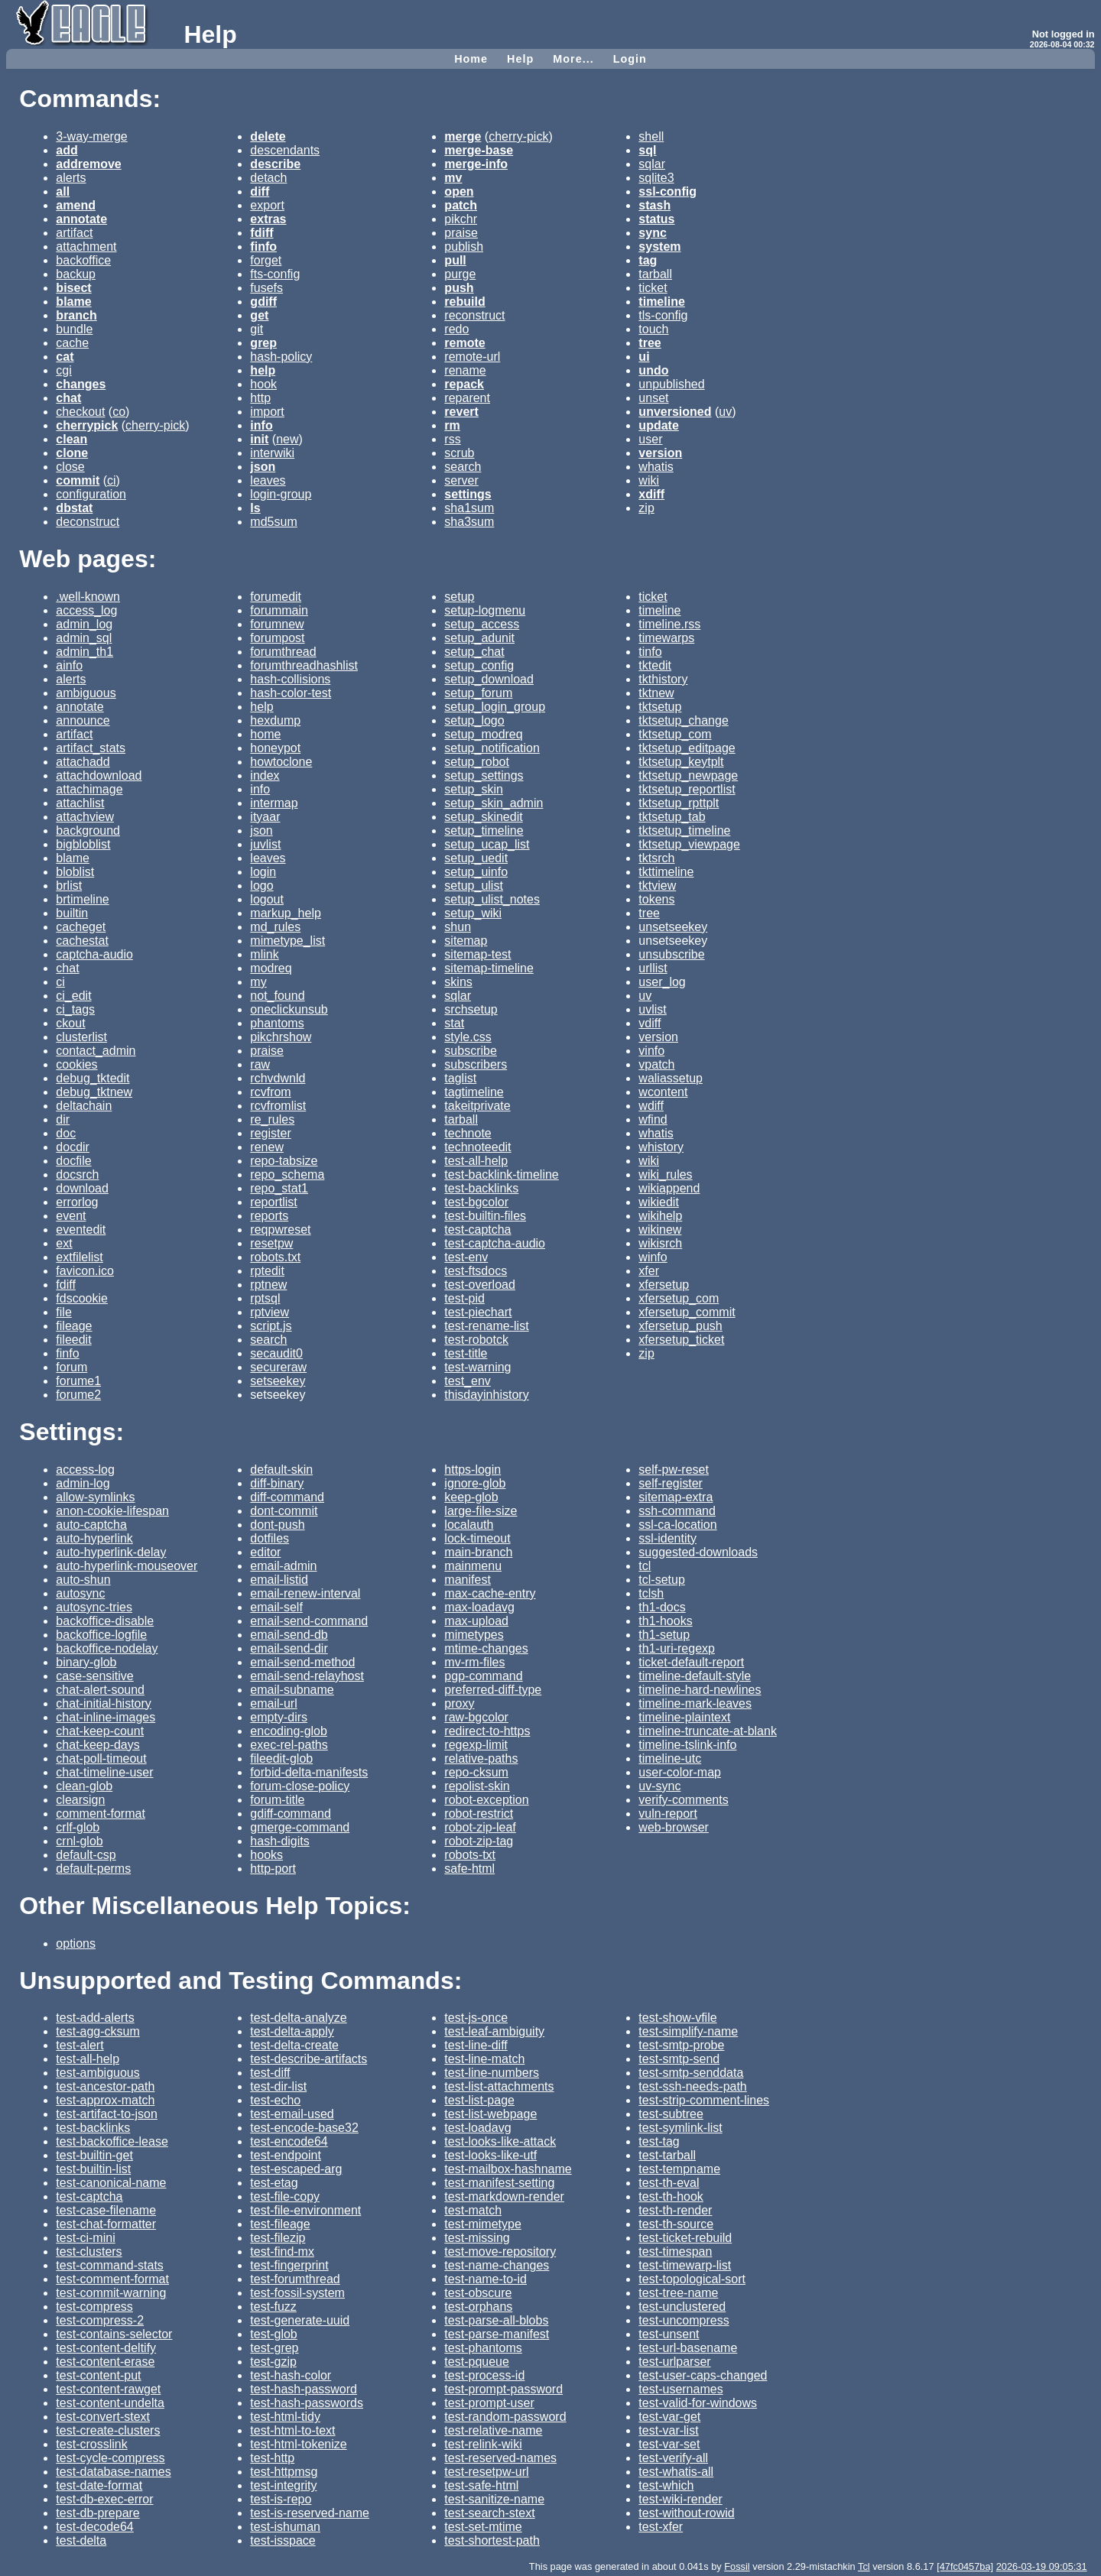  Describe the element at coordinates (94, 1091) in the screenshot. I see `debug_tktnew` at that location.